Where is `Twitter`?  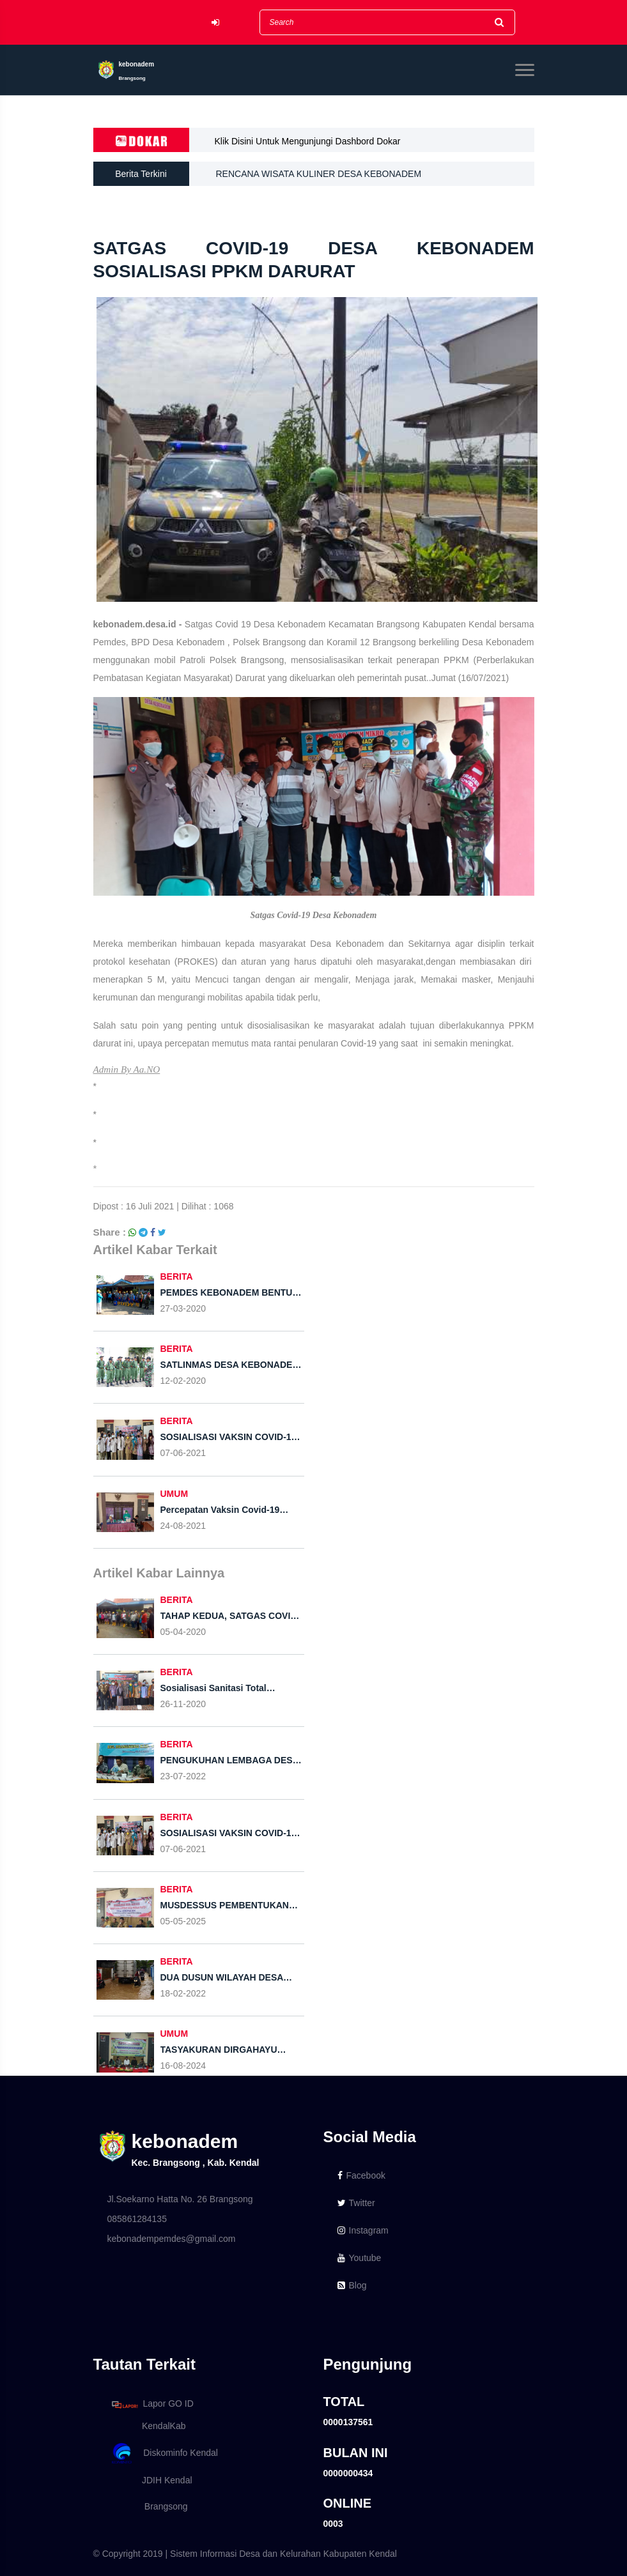 Twitter is located at coordinates (356, 2203).